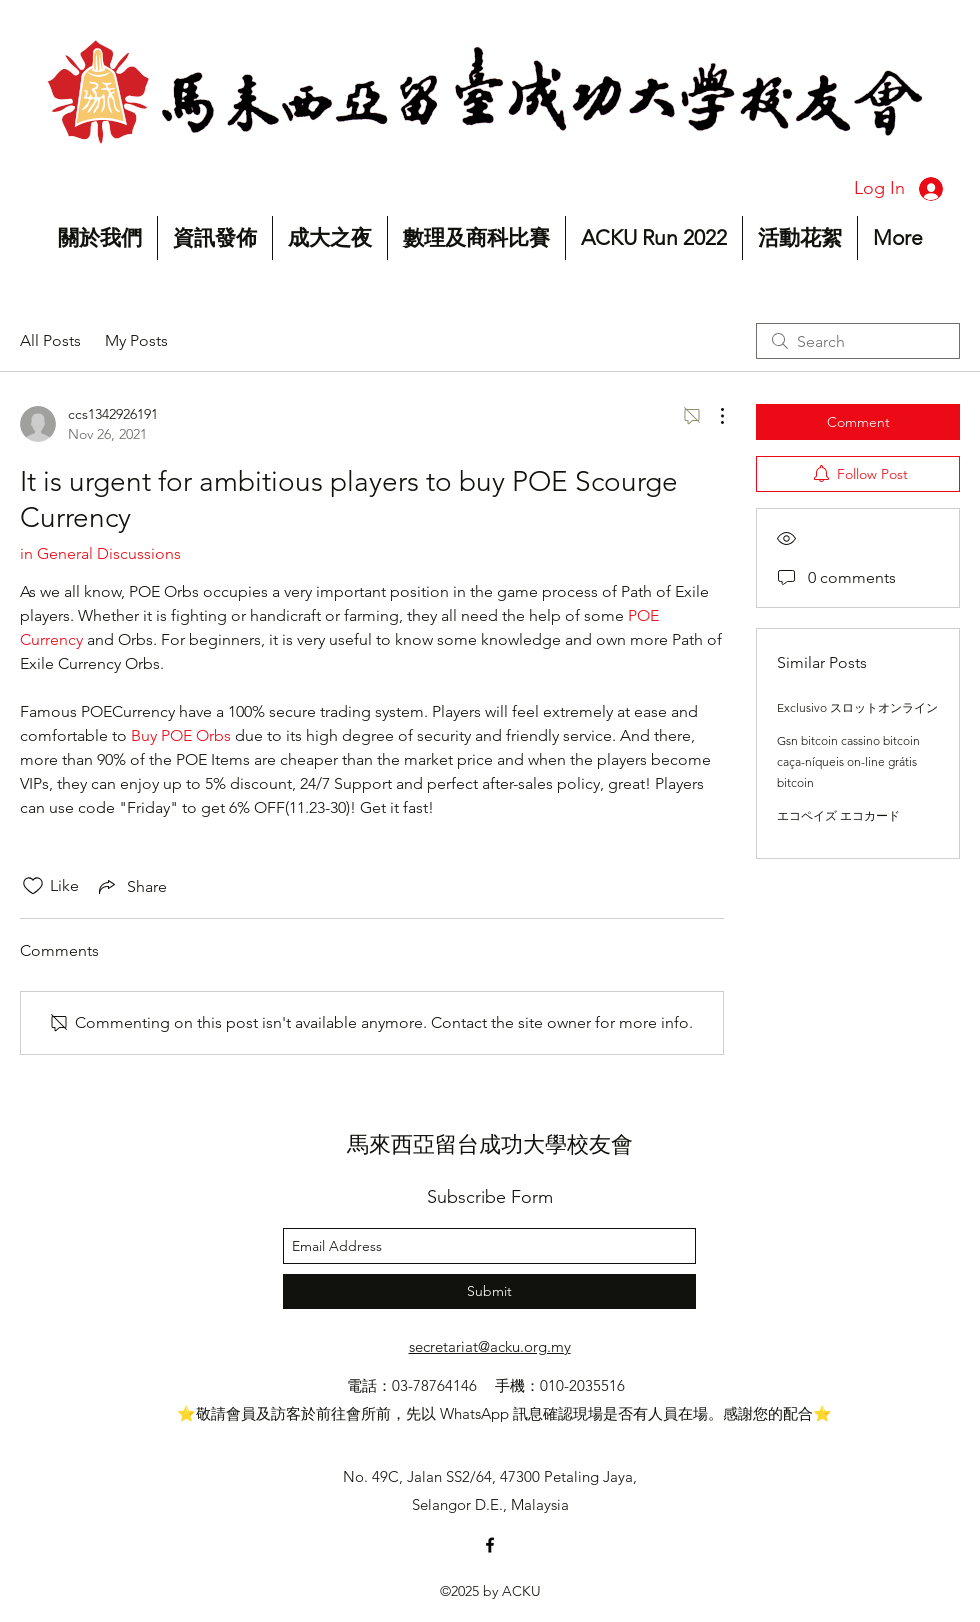 This screenshot has width=980, height=1622. What do you see at coordinates (131, 886) in the screenshot?
I see `[Share via link]` at bounding box center [131, 886].